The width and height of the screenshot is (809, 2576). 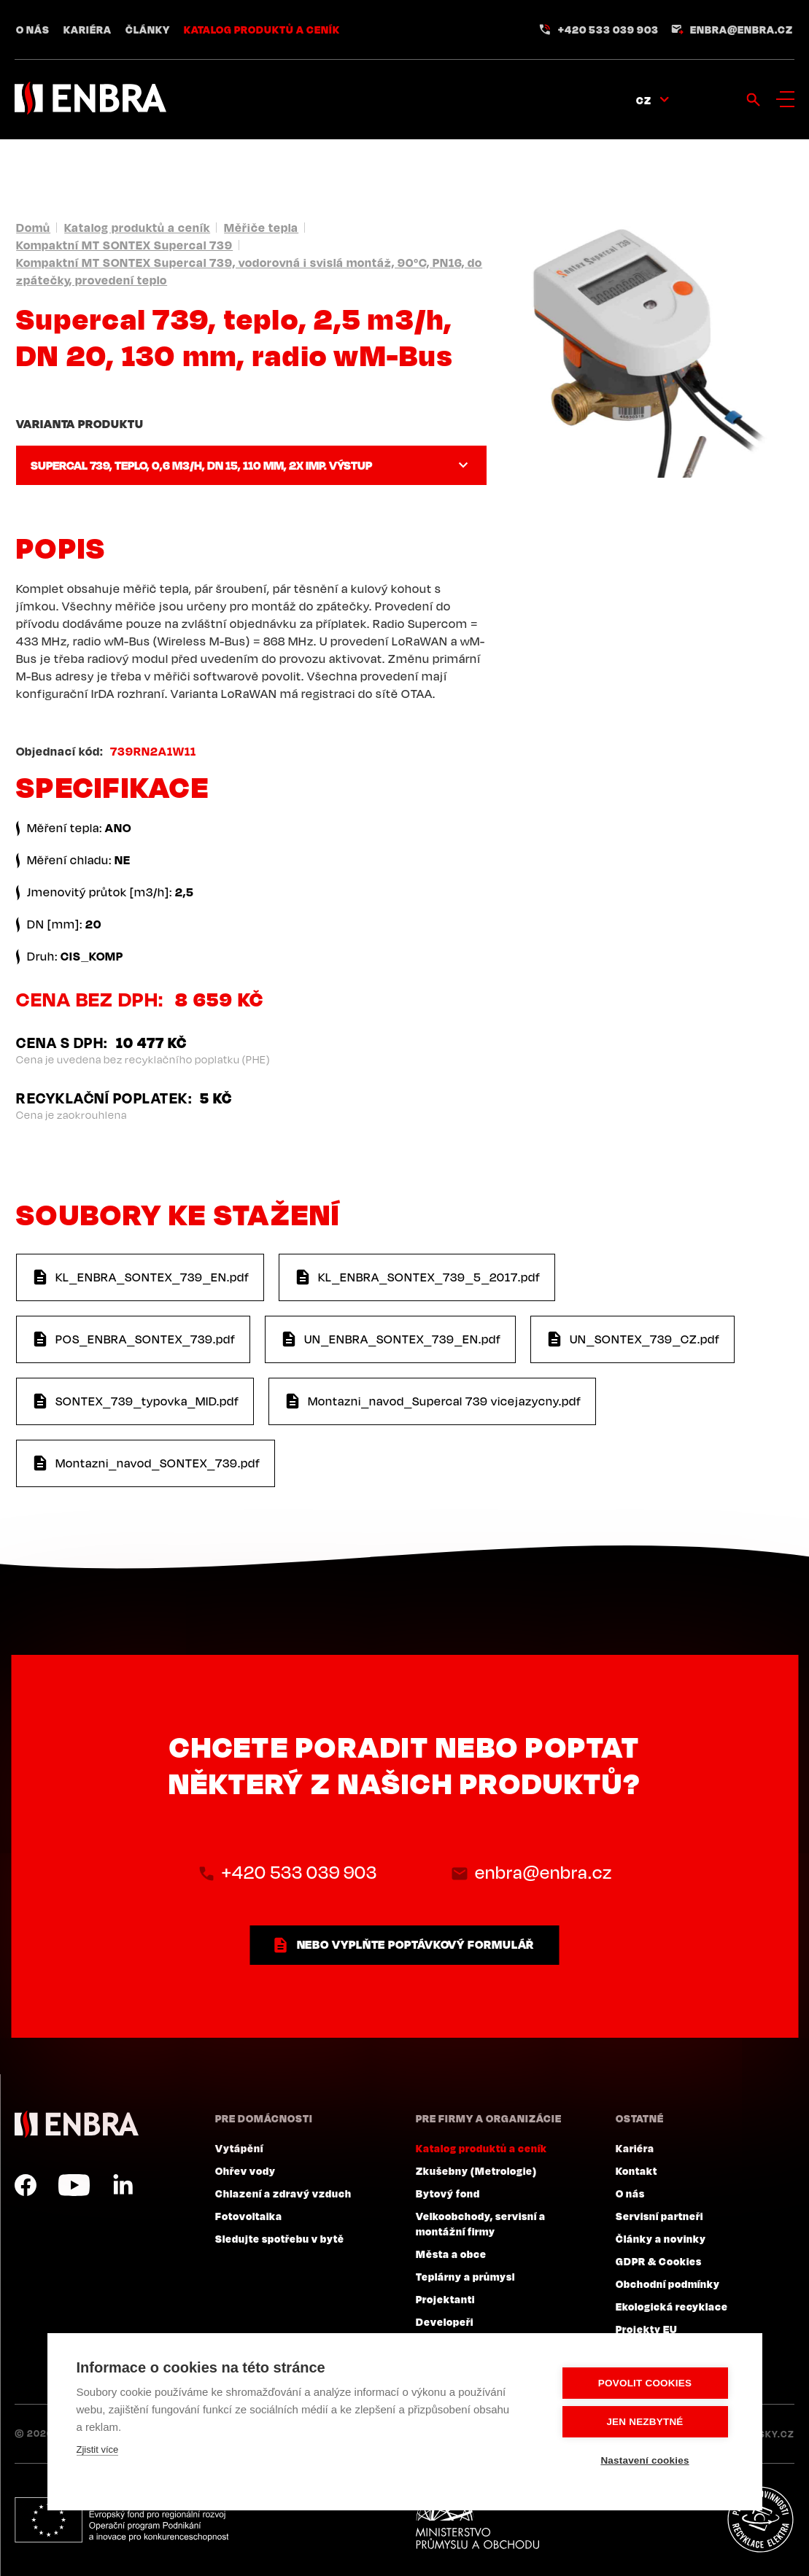 I want to click on Měřiče tepla, so click(x=261, y=227).